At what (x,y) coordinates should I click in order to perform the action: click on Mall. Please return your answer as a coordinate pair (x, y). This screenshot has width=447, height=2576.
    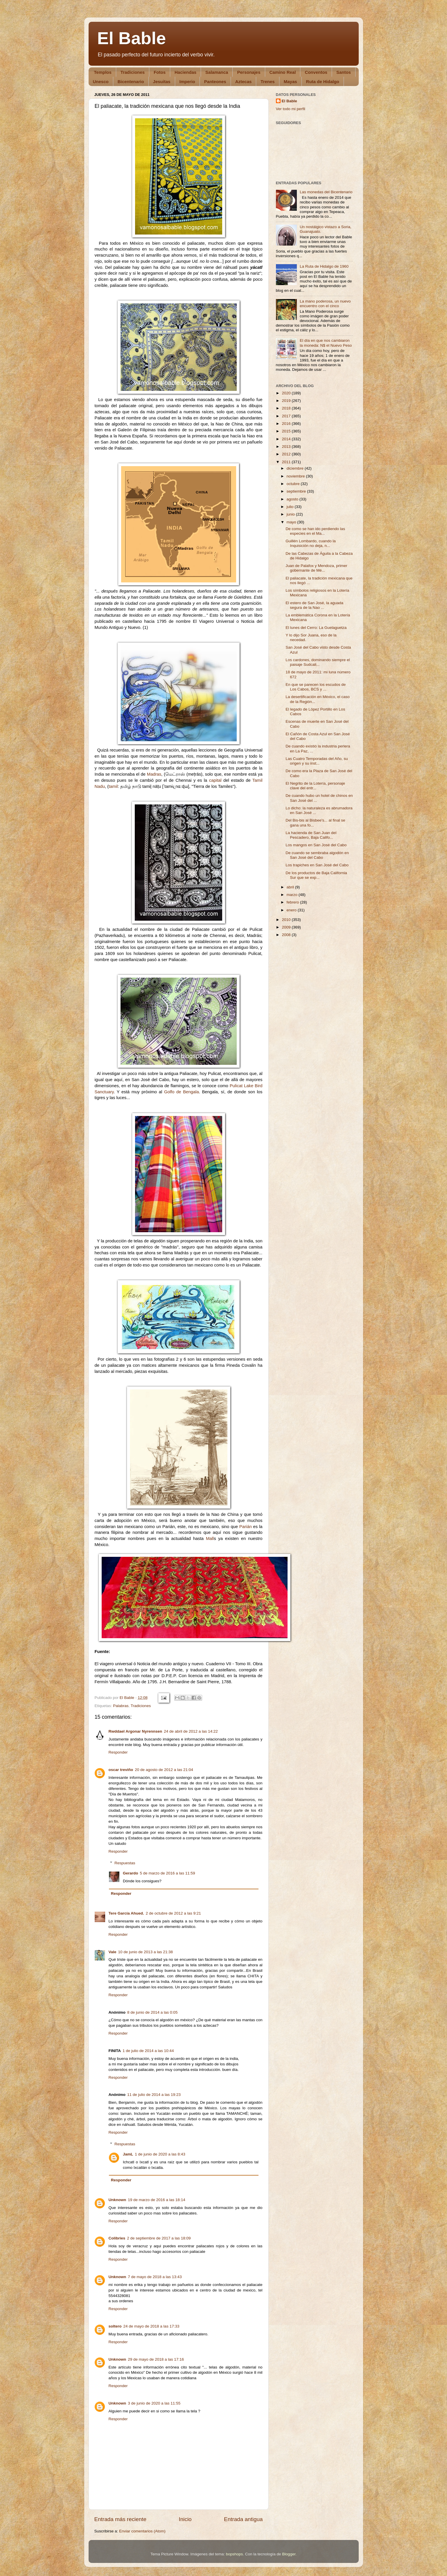
    Looking at the image, I should click on (210, 1538).